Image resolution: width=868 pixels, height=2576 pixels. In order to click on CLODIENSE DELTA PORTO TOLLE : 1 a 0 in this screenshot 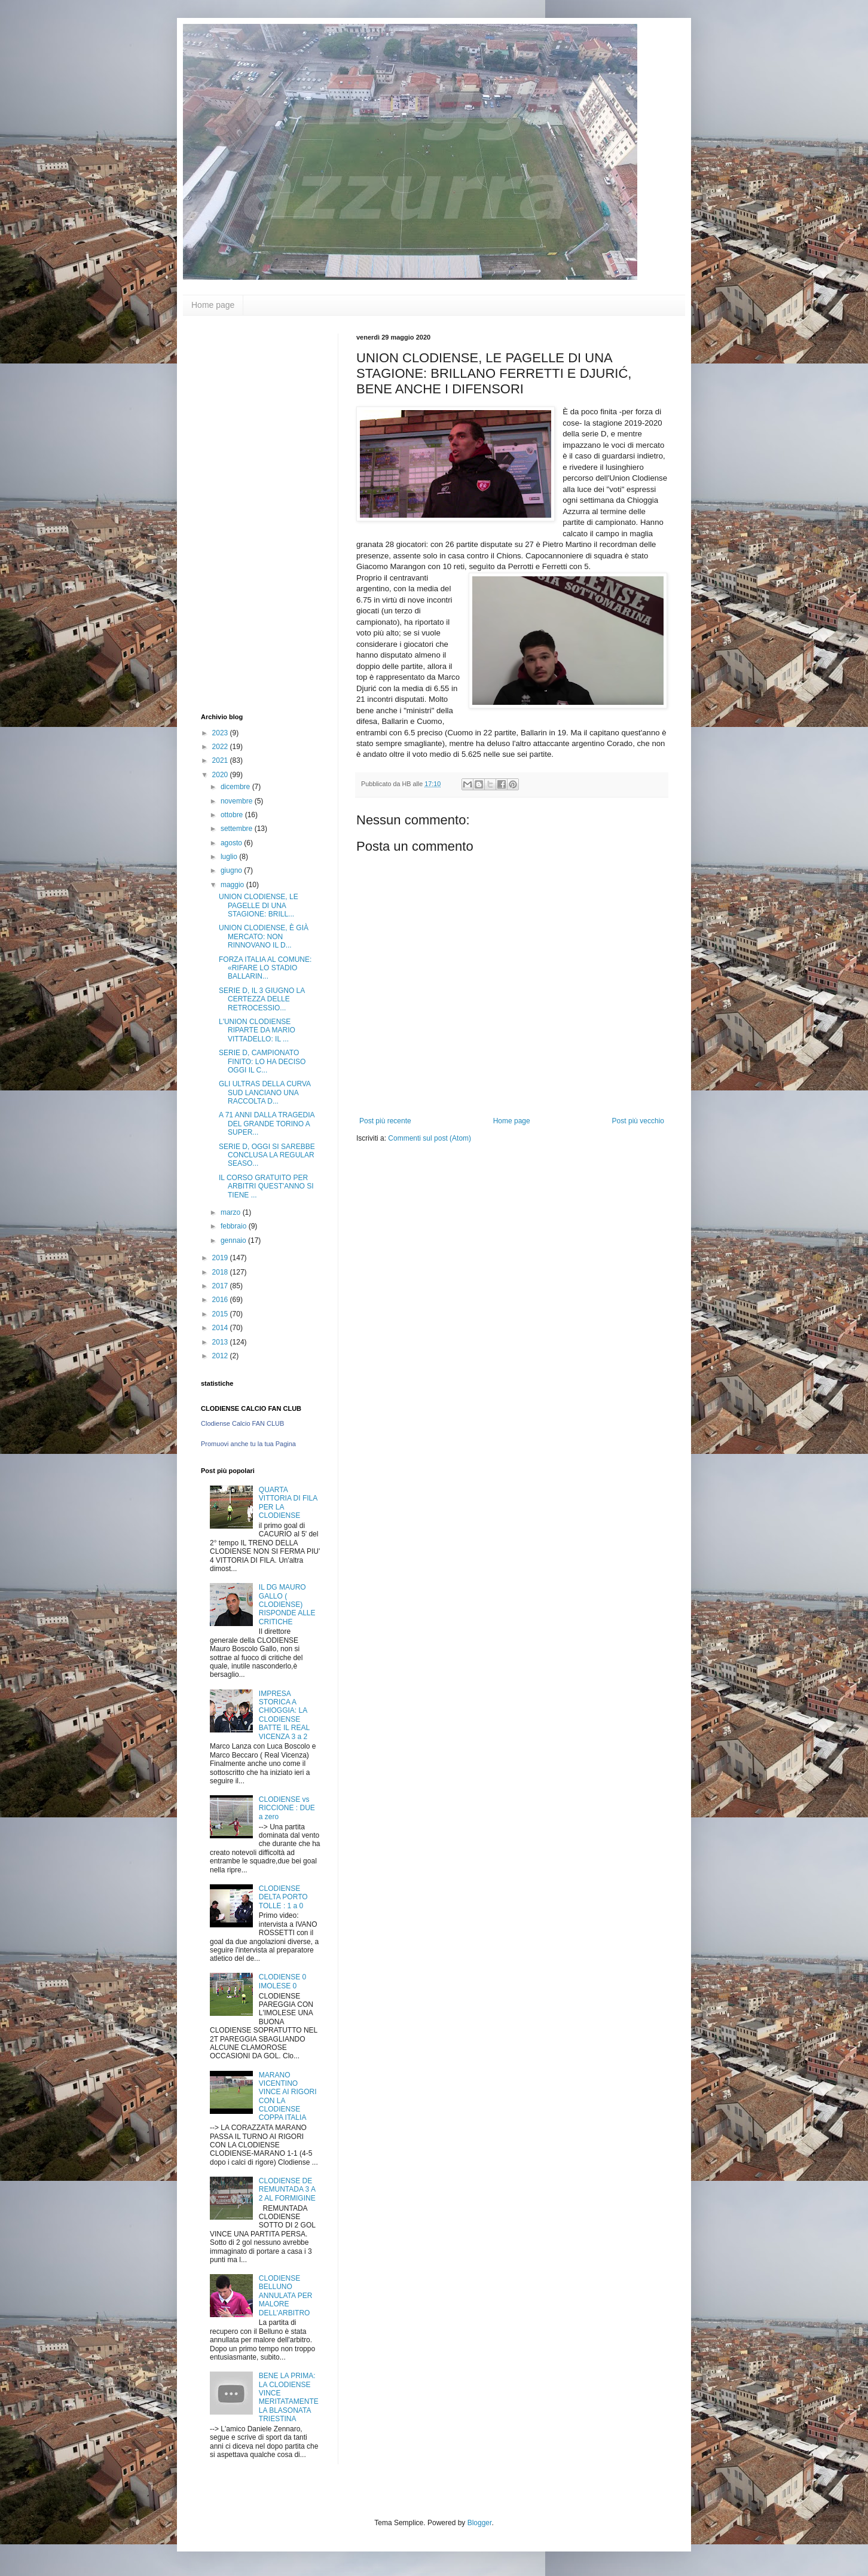, I will do `click(283, 1897)`.